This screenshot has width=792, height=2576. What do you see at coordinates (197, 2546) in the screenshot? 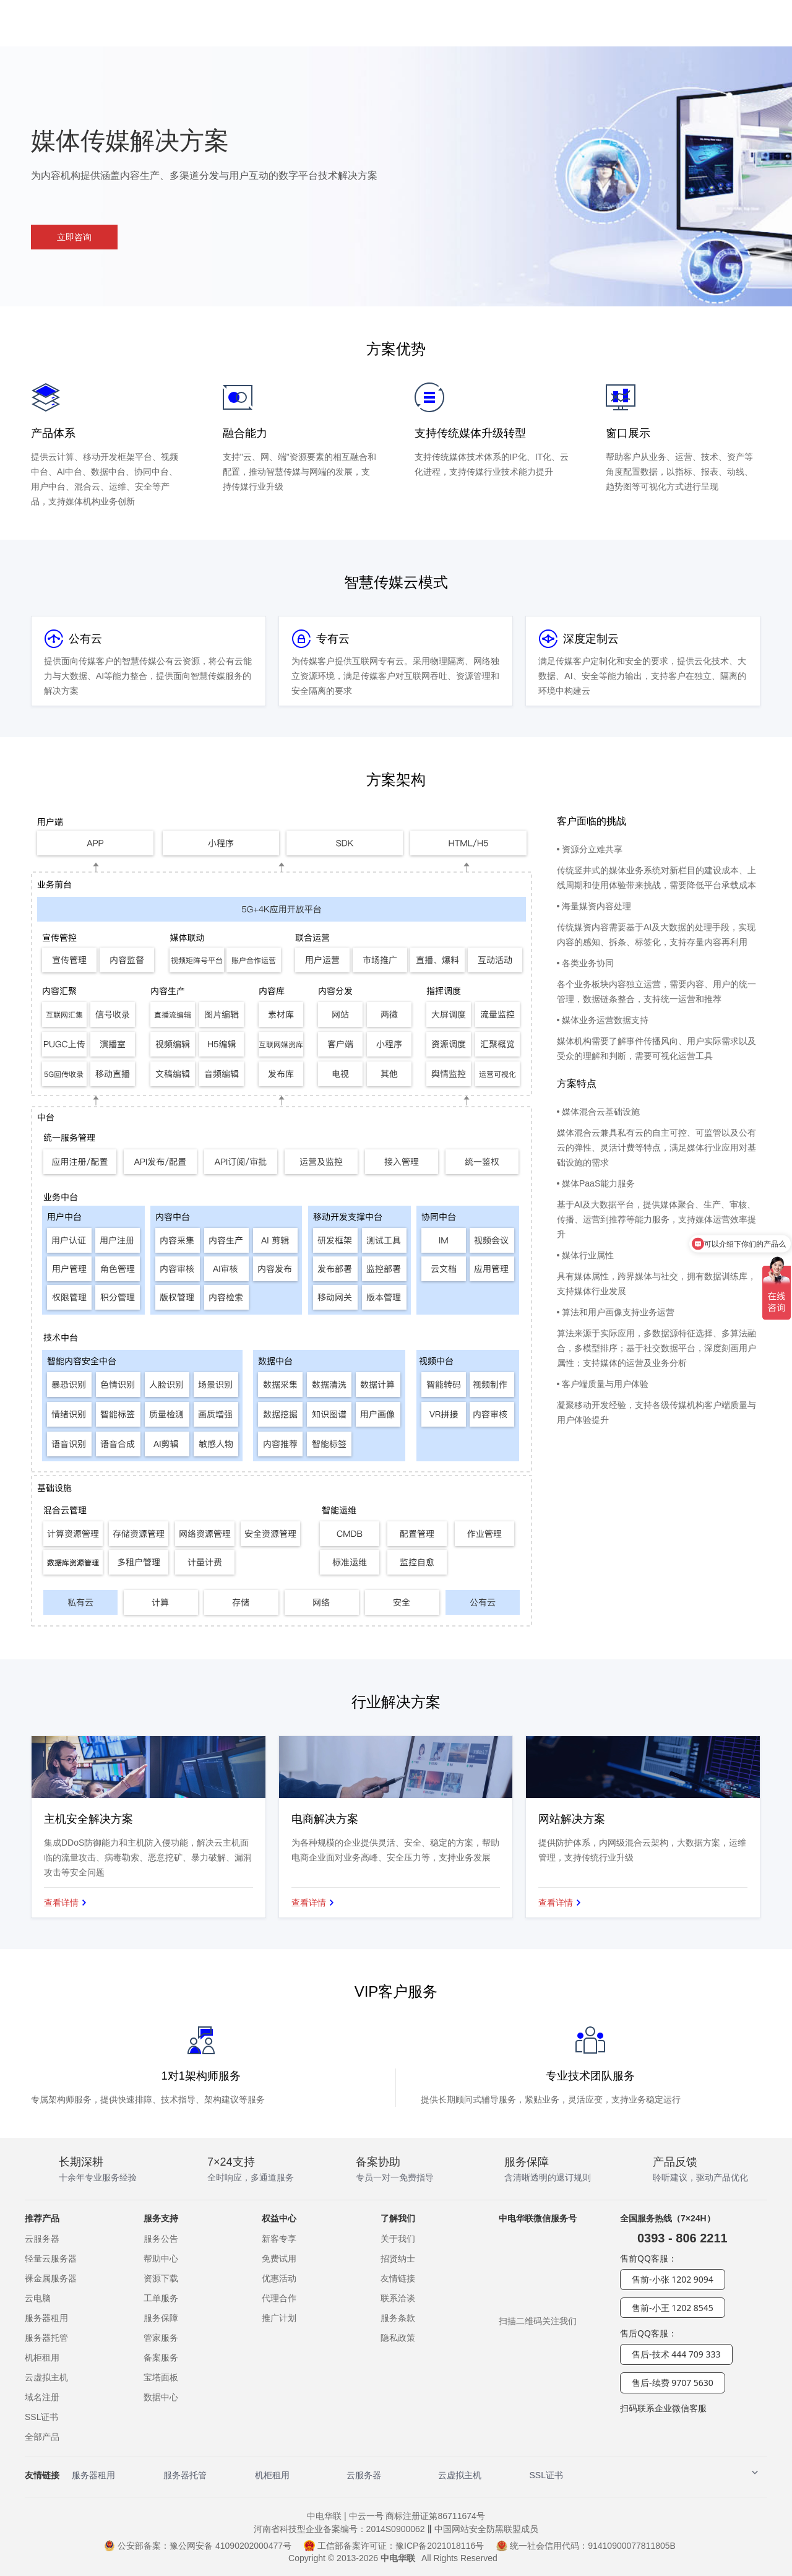
I see `公安部备案：豫公网安备 41090202000477号` at bounding box center [197, 2546].